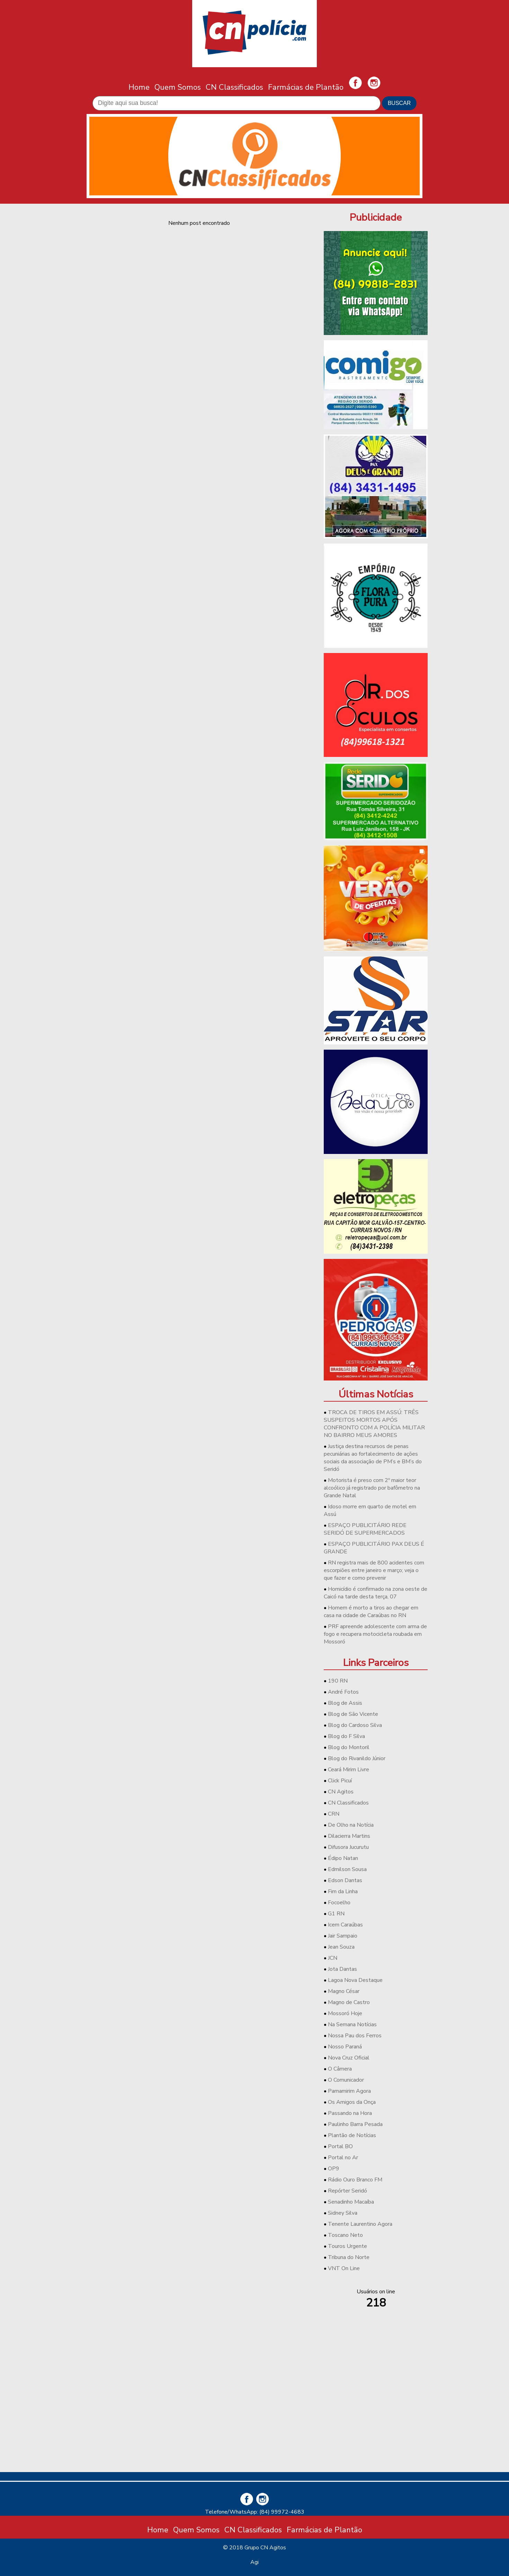  What do you see at coordinates (346, 2080) in the screenshot?
I see `O Comunicador` at bounding box center [346, 2080].